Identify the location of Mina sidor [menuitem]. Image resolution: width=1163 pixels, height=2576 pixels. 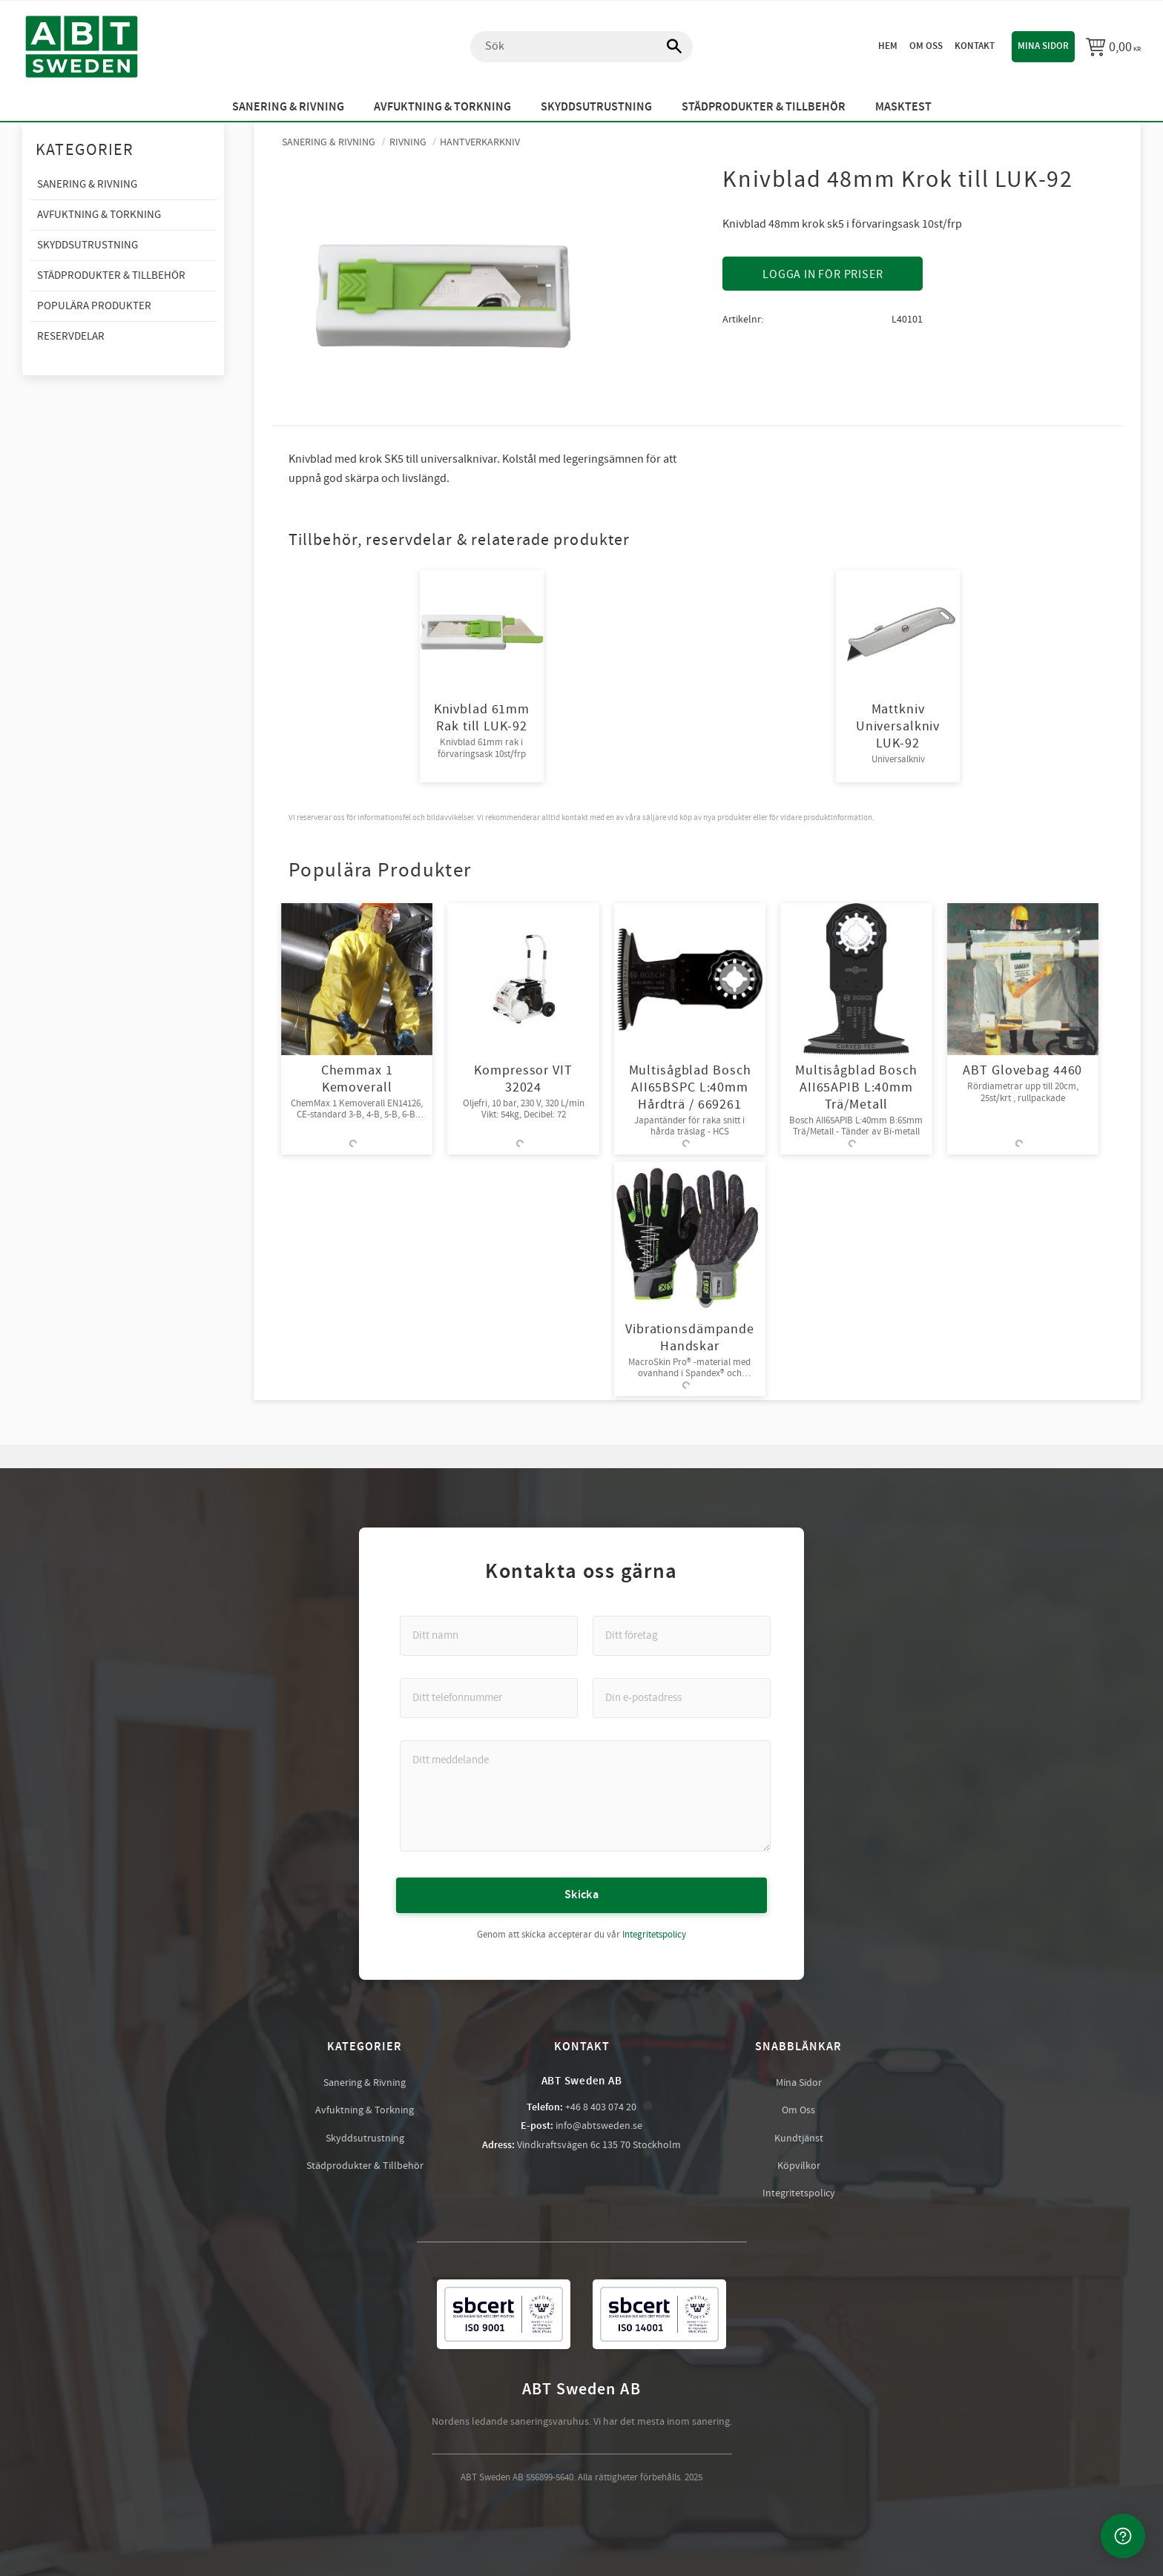
(1043, 46).